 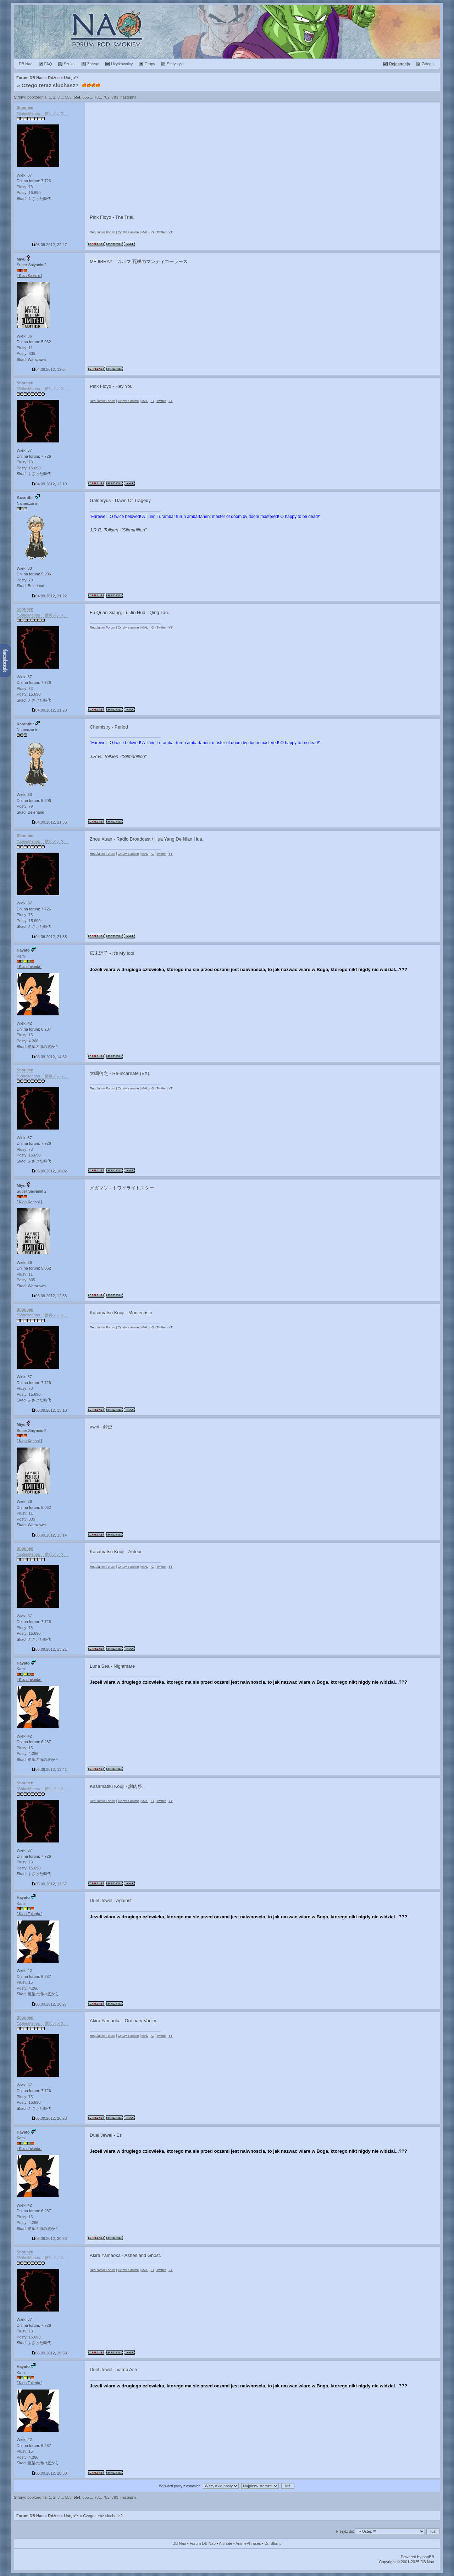 What do you see at coordinates (36, 97) in the screenshot?
I see `poprzednia` at bounding box center [36, 97].